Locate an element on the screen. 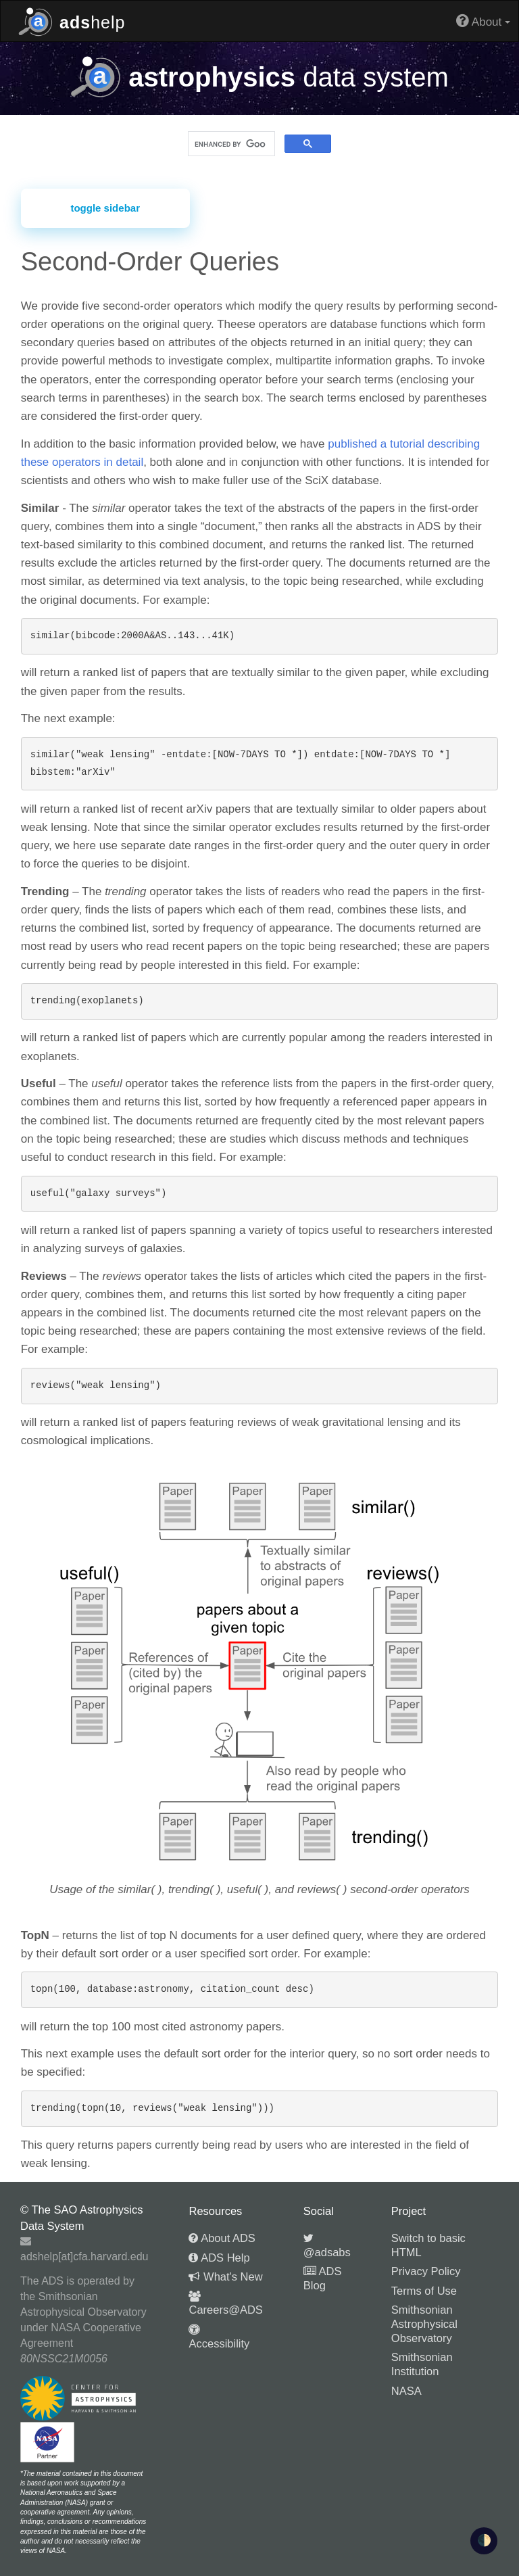 This screenshot has width=519, height=2576. Smithsonian Astrophysical Observatory is located at coordinates (424, 2323).